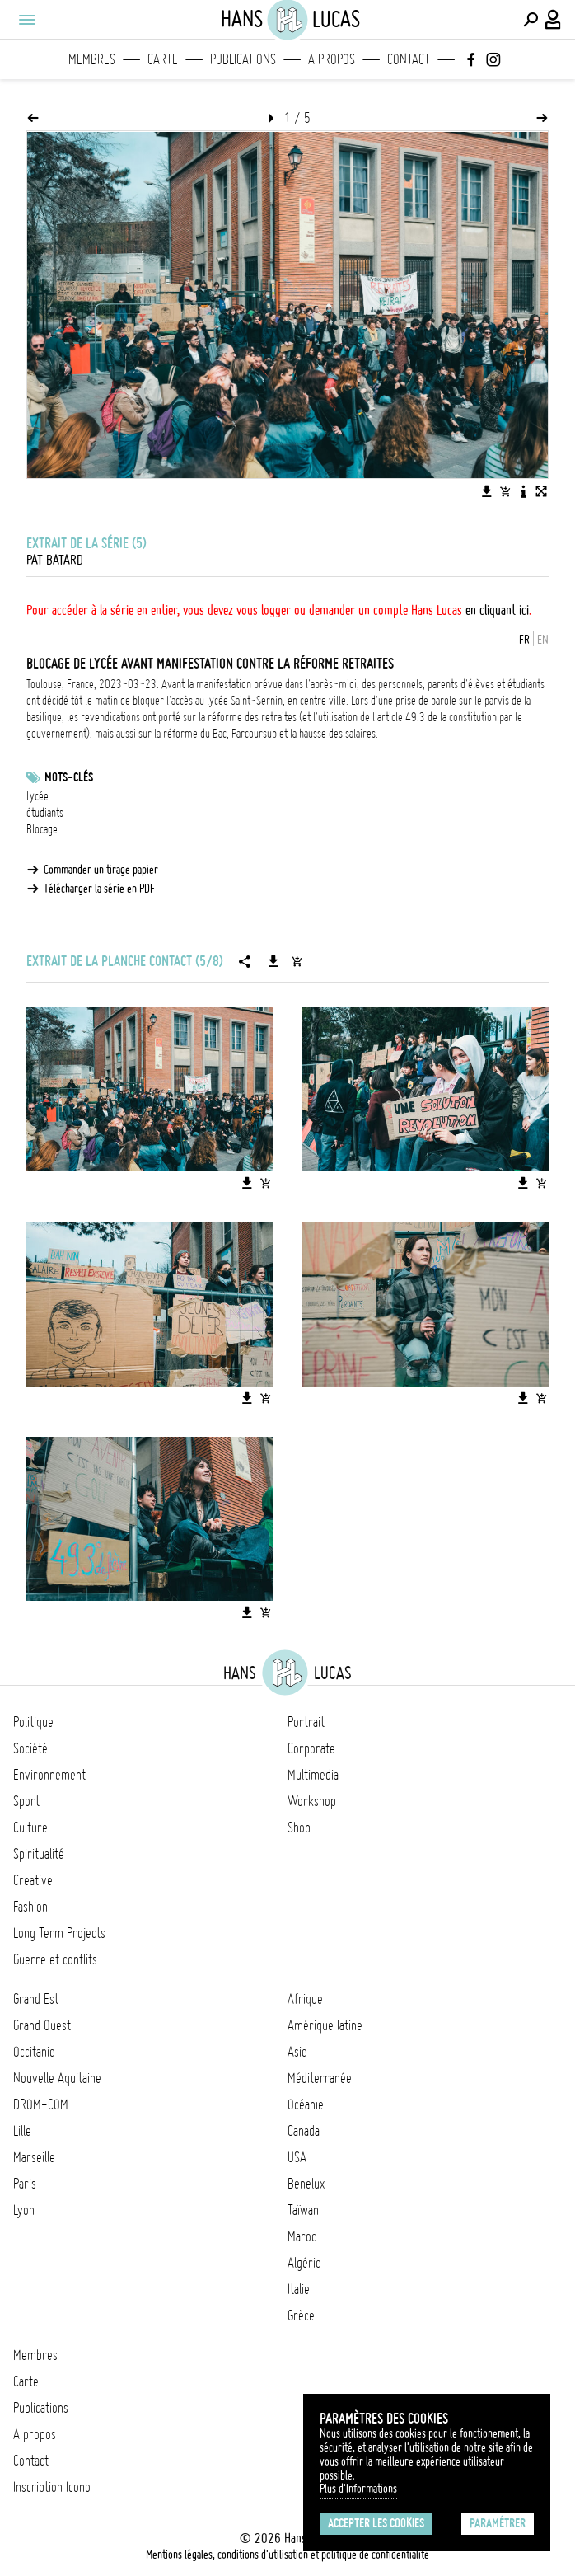  I want to click on Shop, so click(299, 1827).